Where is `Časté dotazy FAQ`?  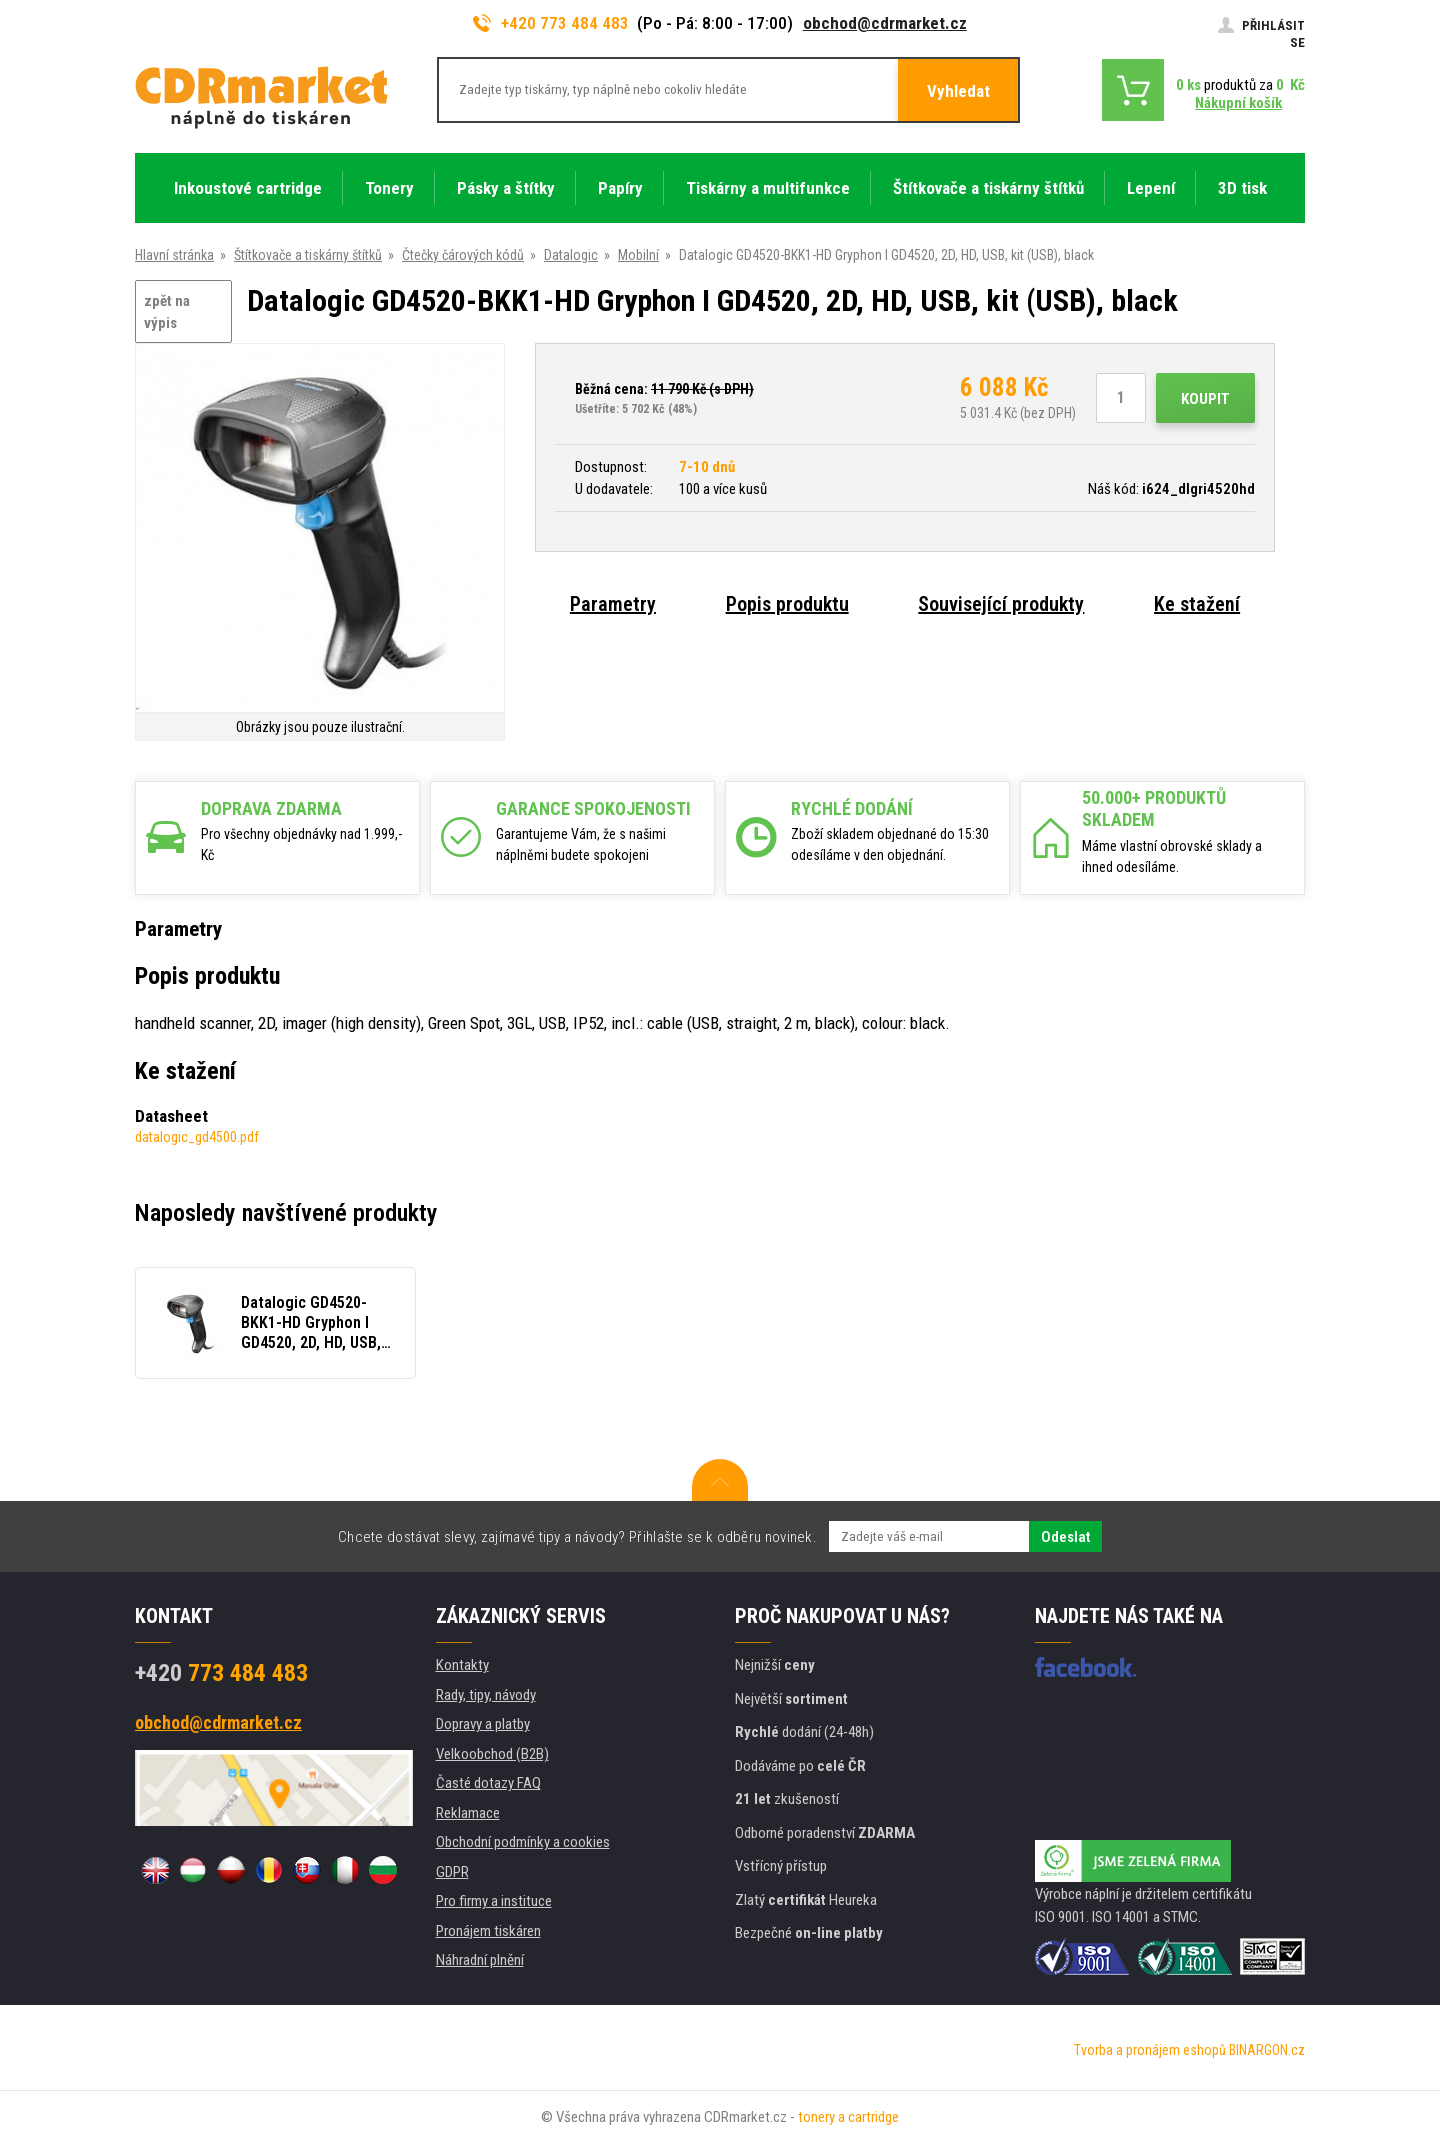
Časté dotazy FAQ is located at coordinates (488, 1783).